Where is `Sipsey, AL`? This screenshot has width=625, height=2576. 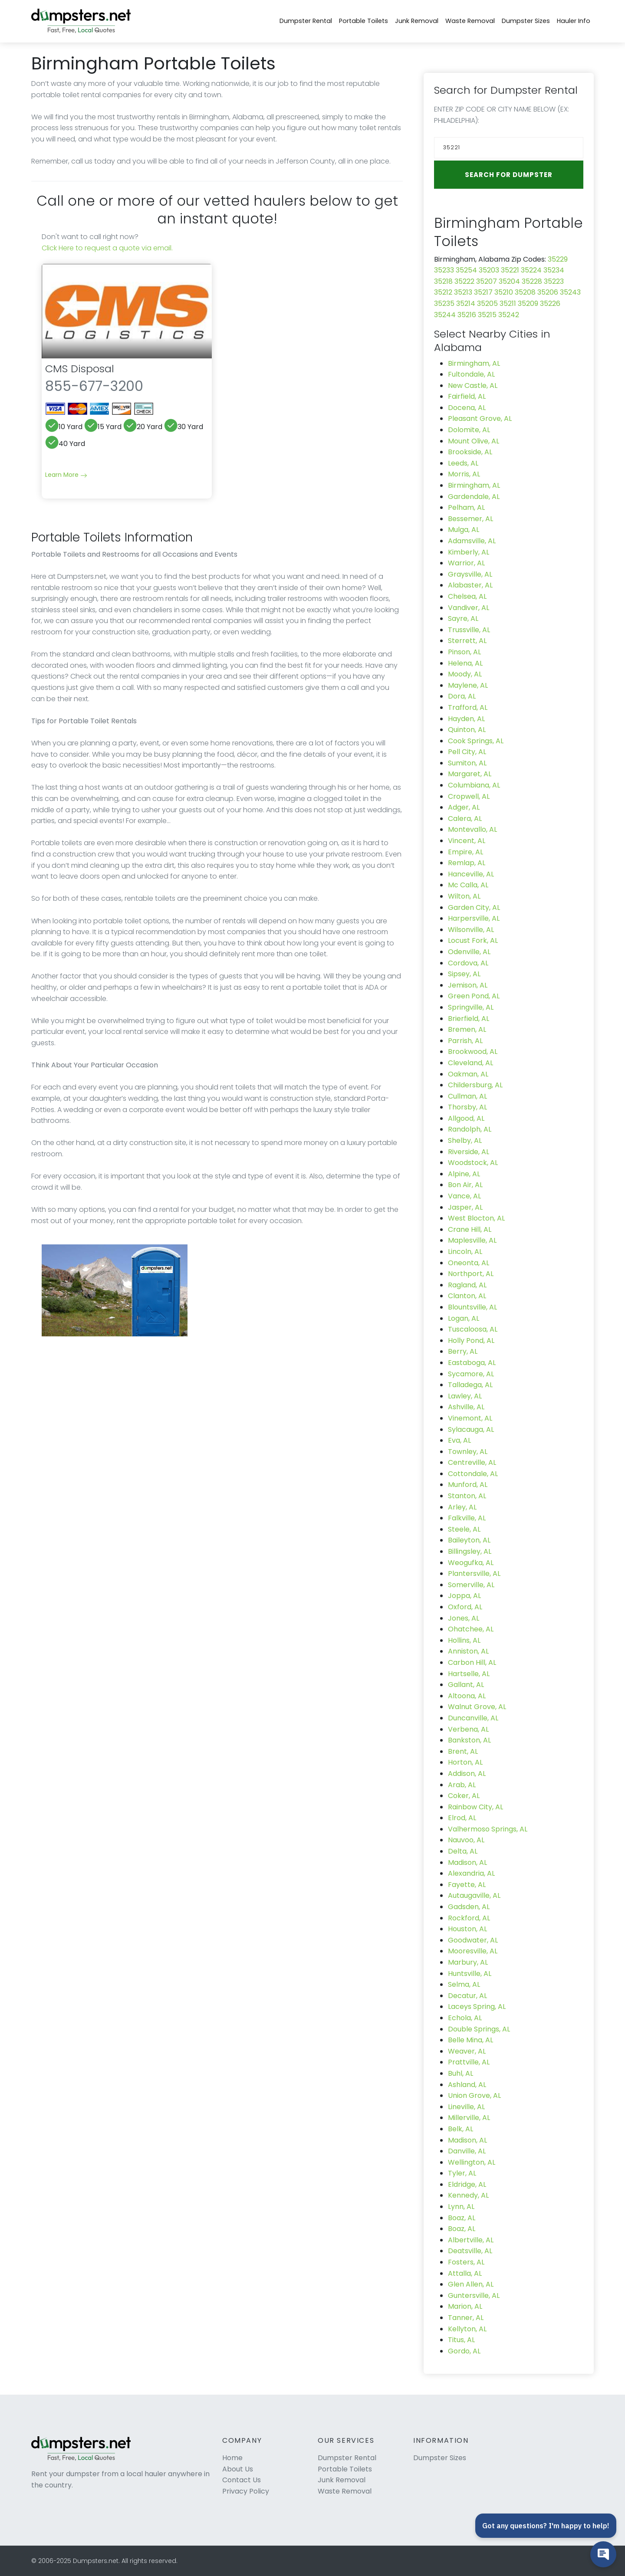
Sipsey, AL is located at coordinates (464, 974).